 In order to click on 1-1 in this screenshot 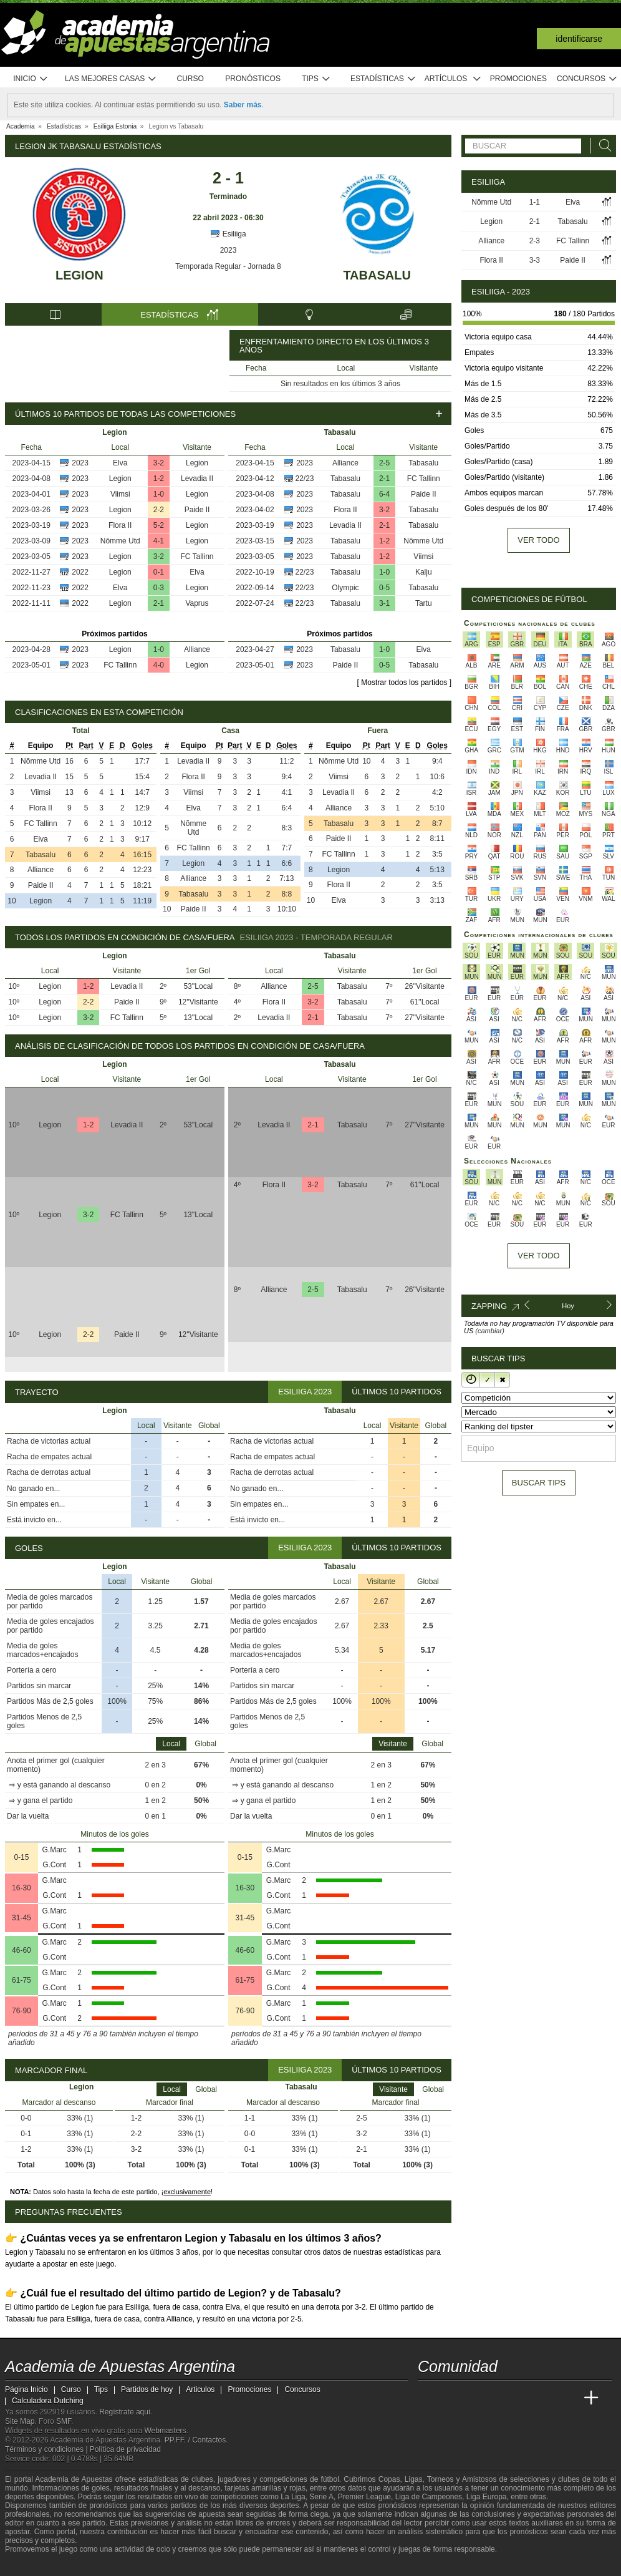, I will do `click(534, 202)`.